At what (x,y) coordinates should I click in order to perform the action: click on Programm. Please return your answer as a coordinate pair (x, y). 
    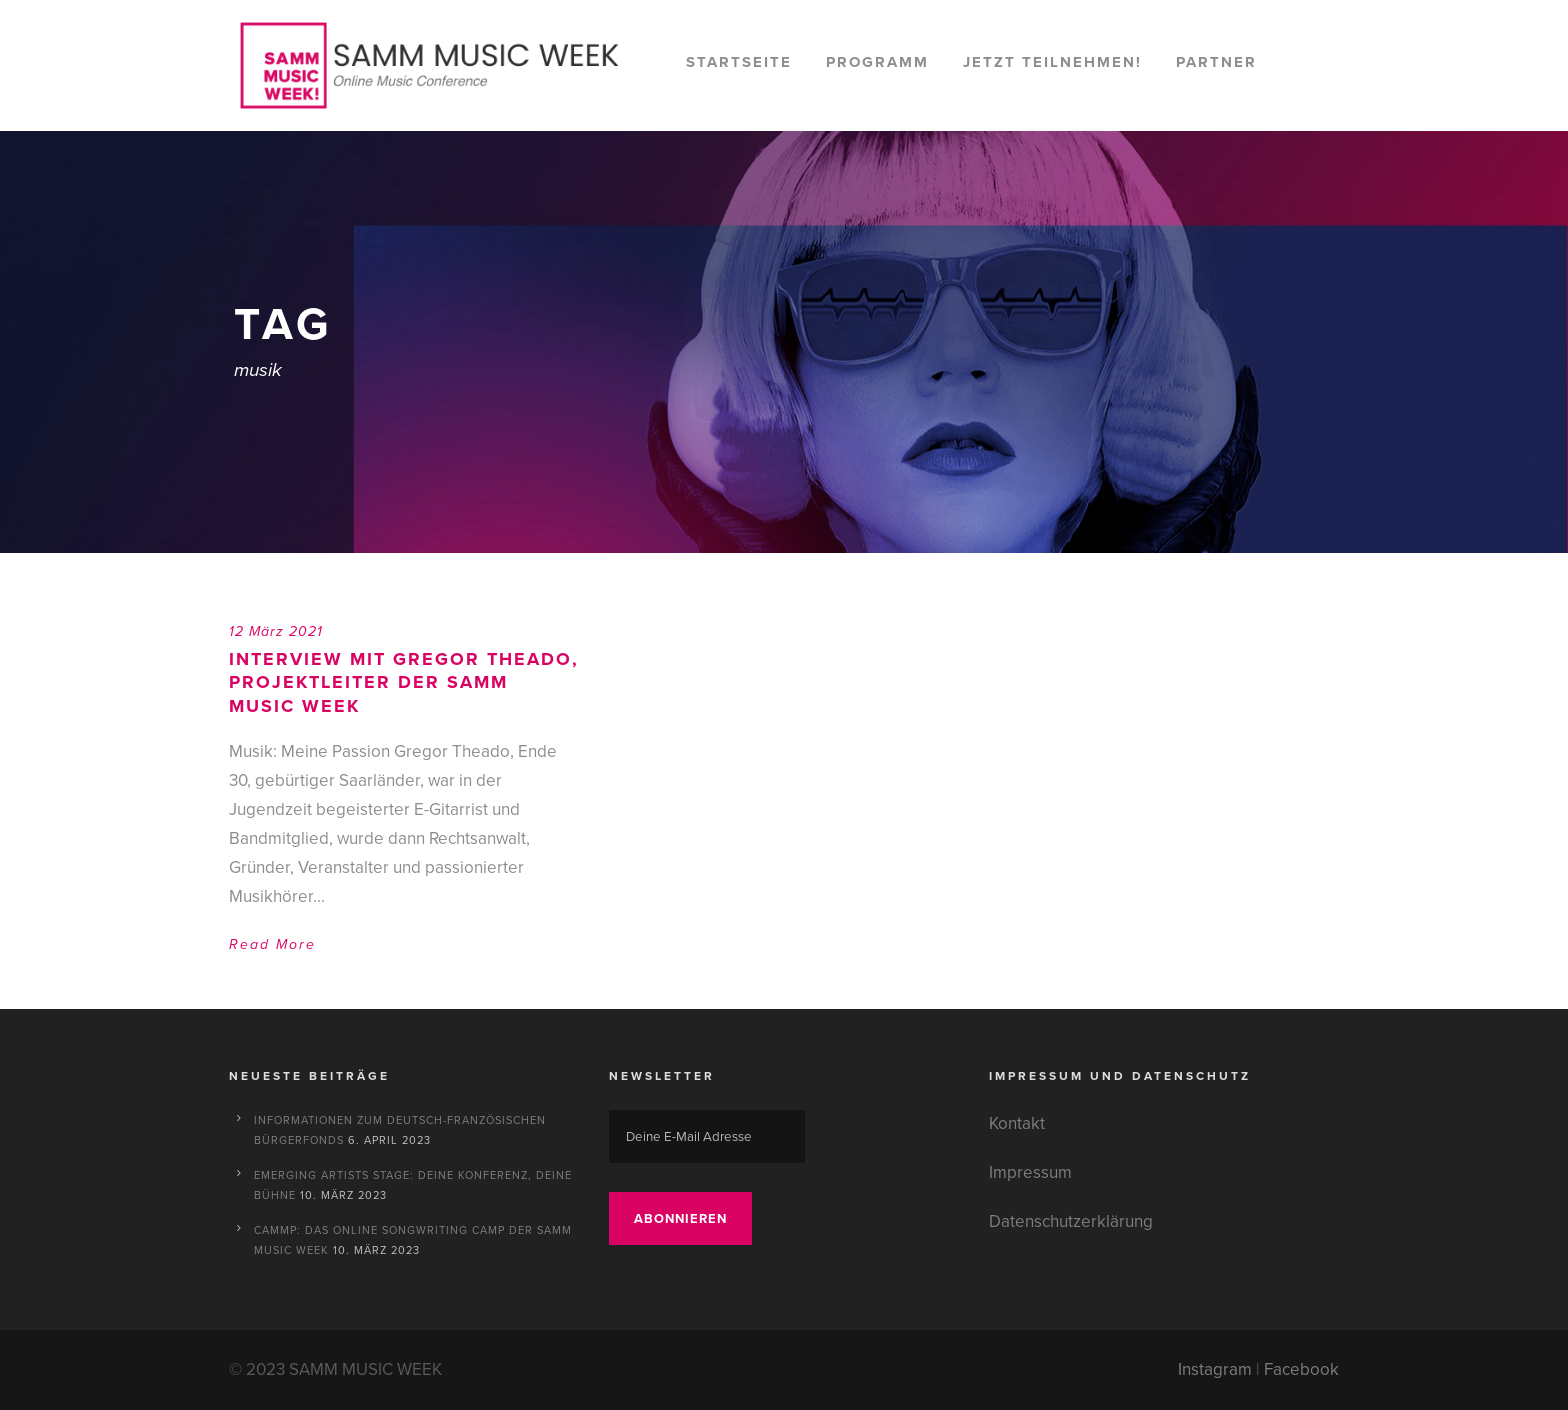
    Looking at the image, I should click on (877, 62).